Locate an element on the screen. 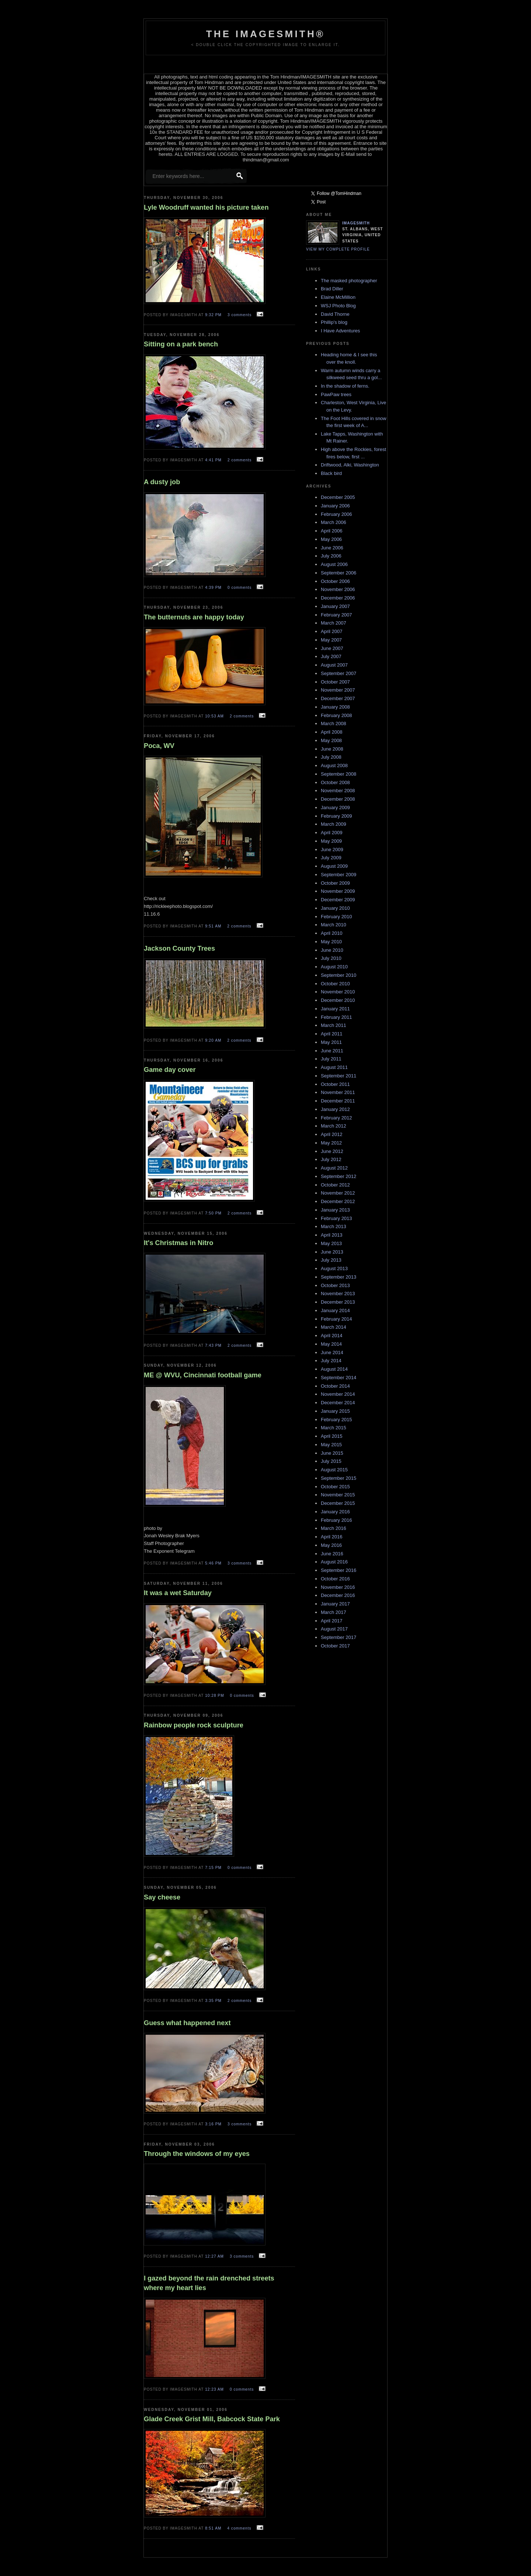  January 2011 is located at coordinates (335, 1008).